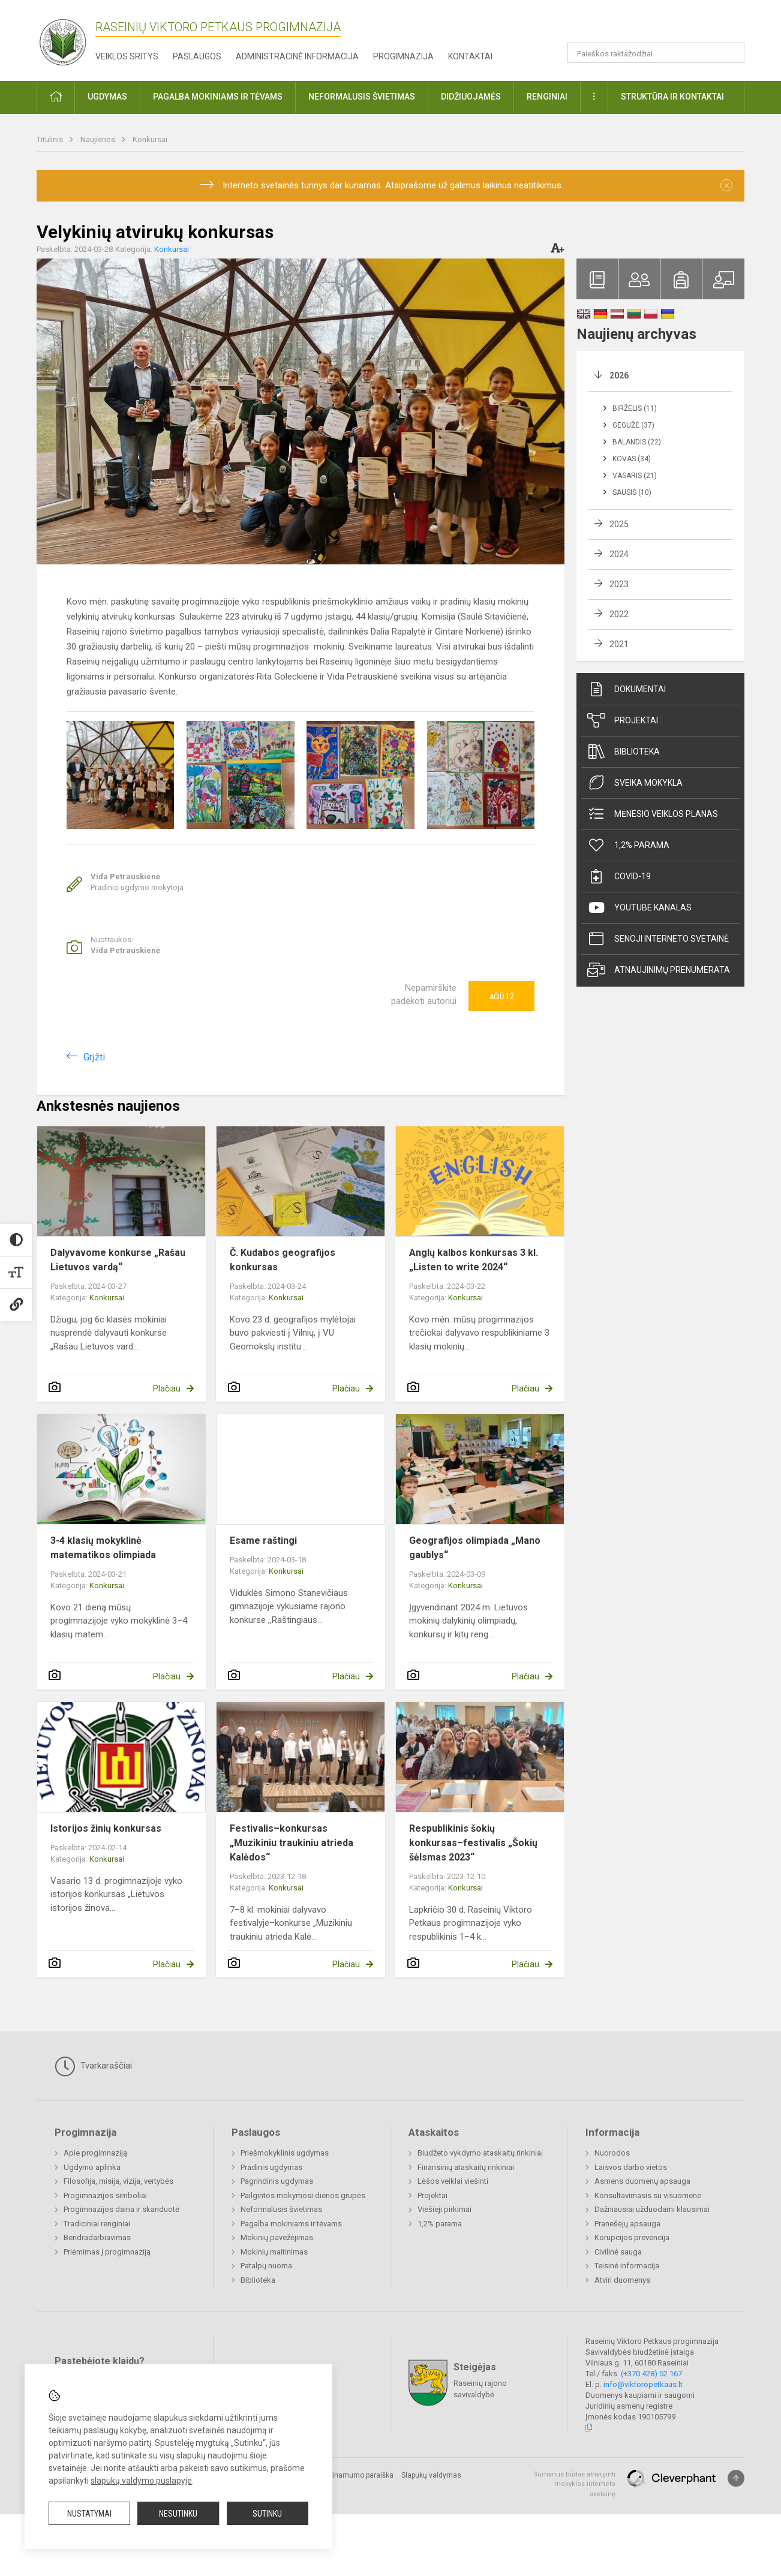  Describe the element at coordinates (635, 782) in the screenshot. I see `Sveika mokykla` at that location.